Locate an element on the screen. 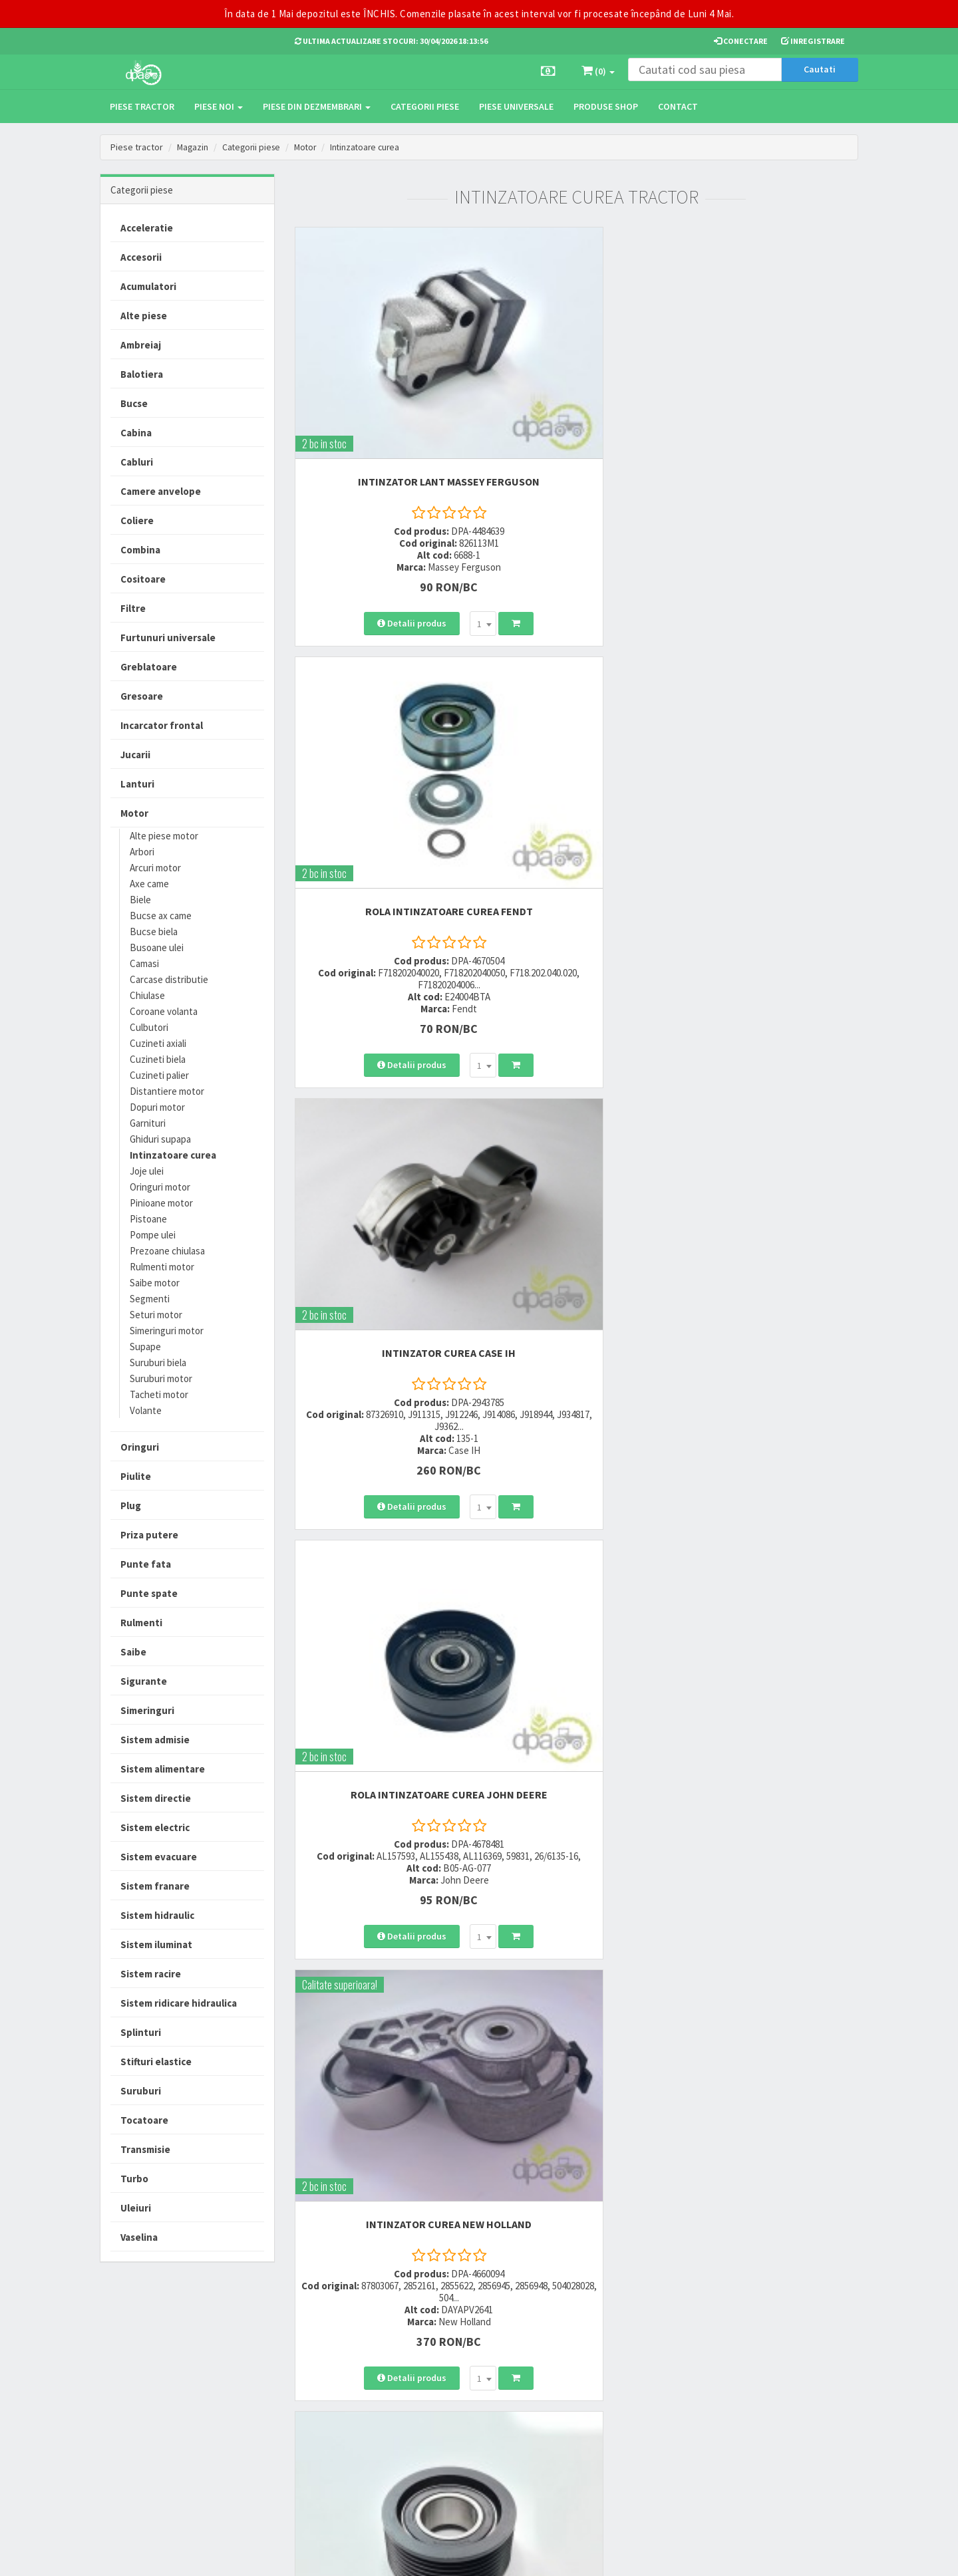 The height and width of the screenshot is (2576, 958). Piese universale is located at coordinates (516, 106).